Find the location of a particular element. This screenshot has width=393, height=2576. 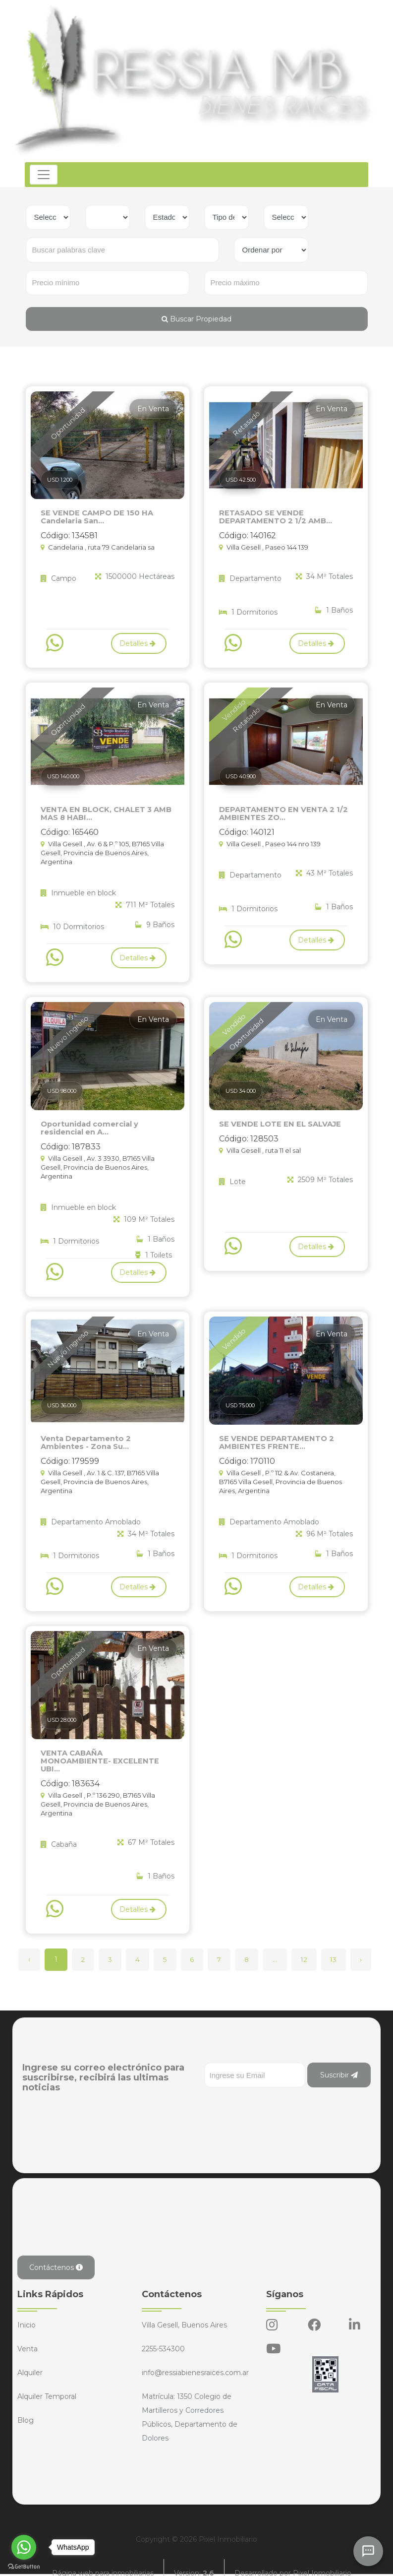

[Go to GetButton.io website] is located at coordinates (24, 2566).